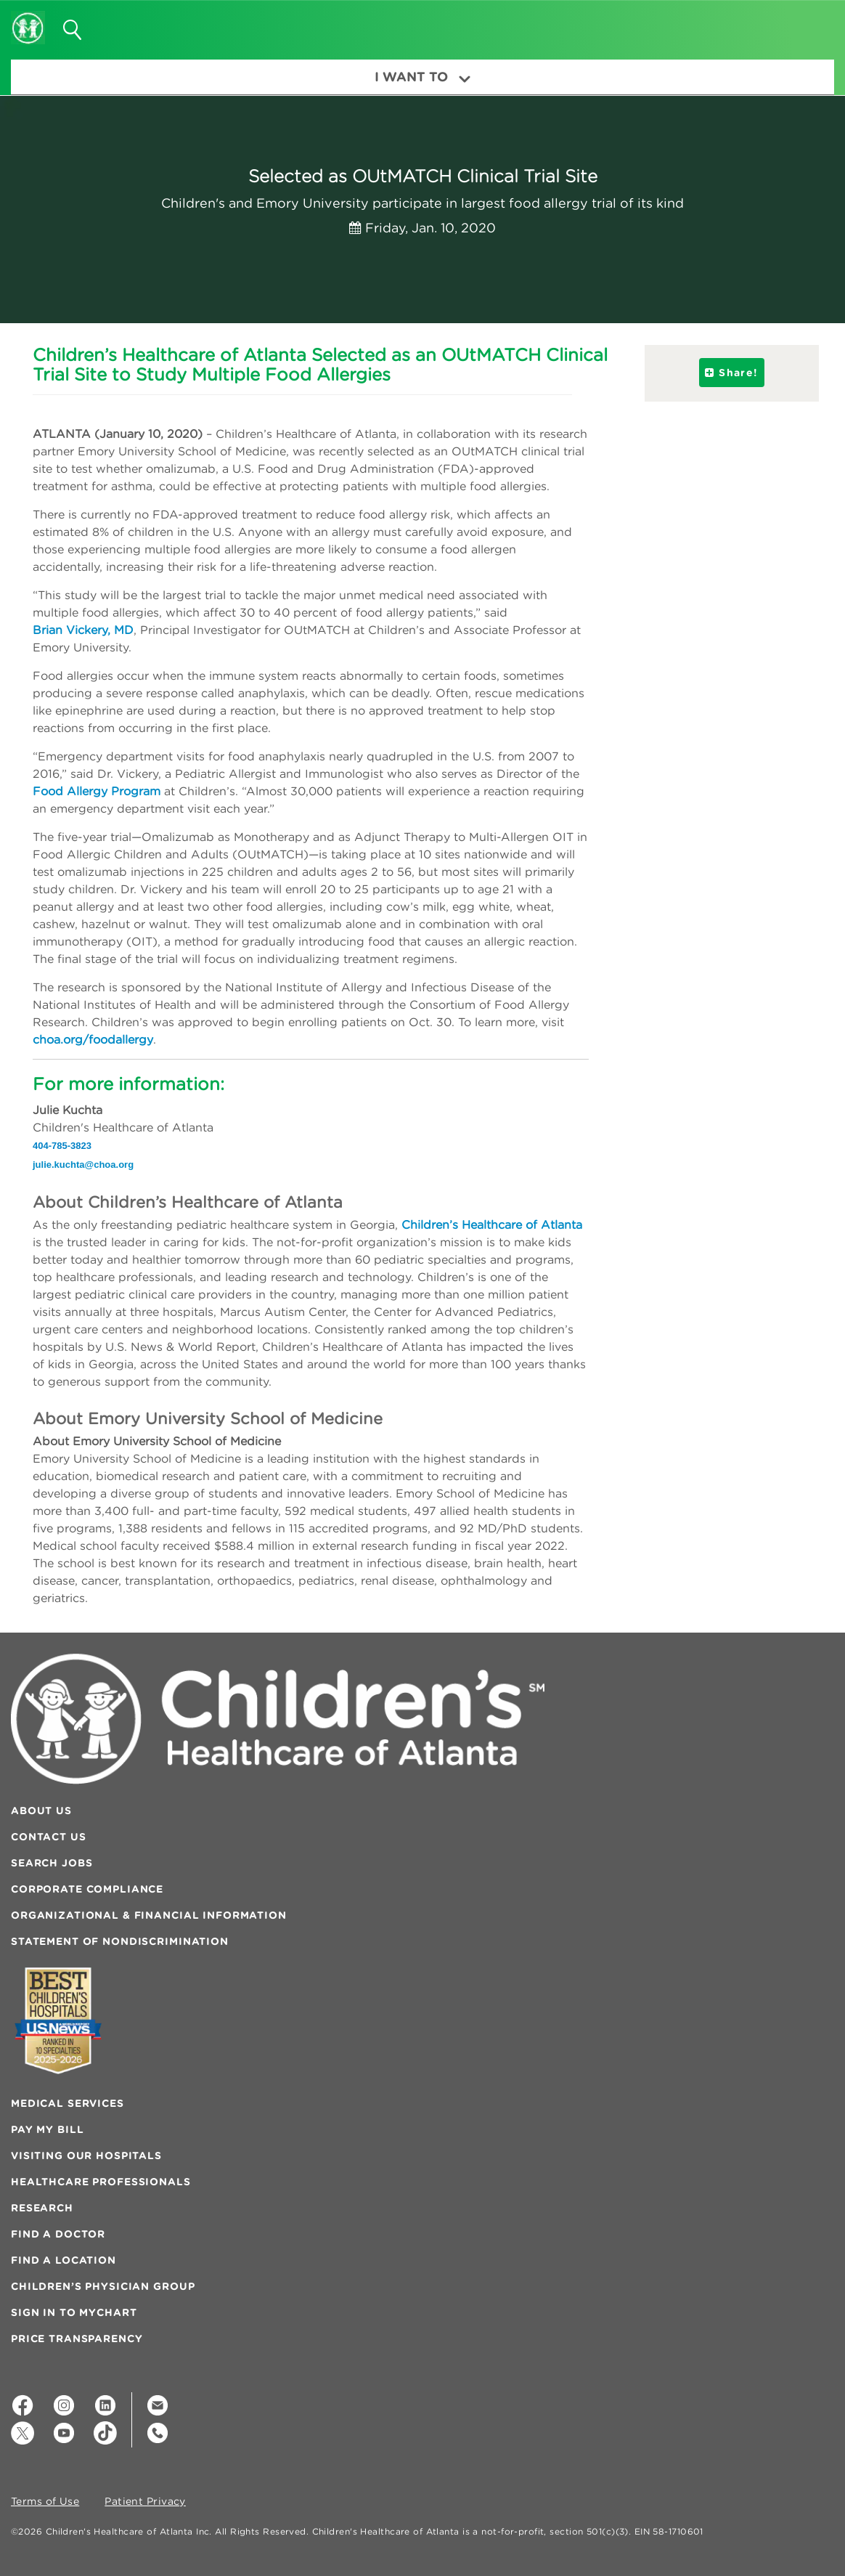 The image size is (845, 2576). What do you see at coordinates (76, 2338) in the screenshot?
I see `Price Transparency` at bounding box center [76, 2338].